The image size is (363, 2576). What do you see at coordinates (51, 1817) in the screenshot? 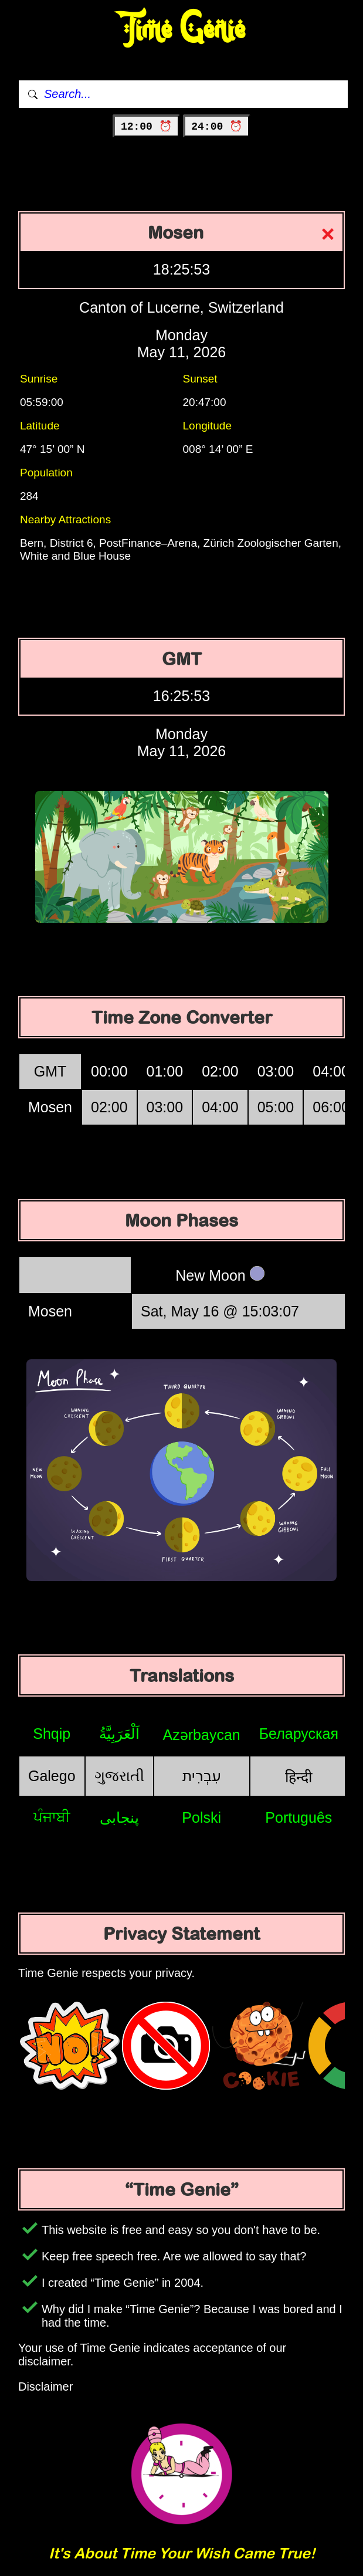
I see `ਪੰਜਾਬੀ` at bounding box center [51, 1817].